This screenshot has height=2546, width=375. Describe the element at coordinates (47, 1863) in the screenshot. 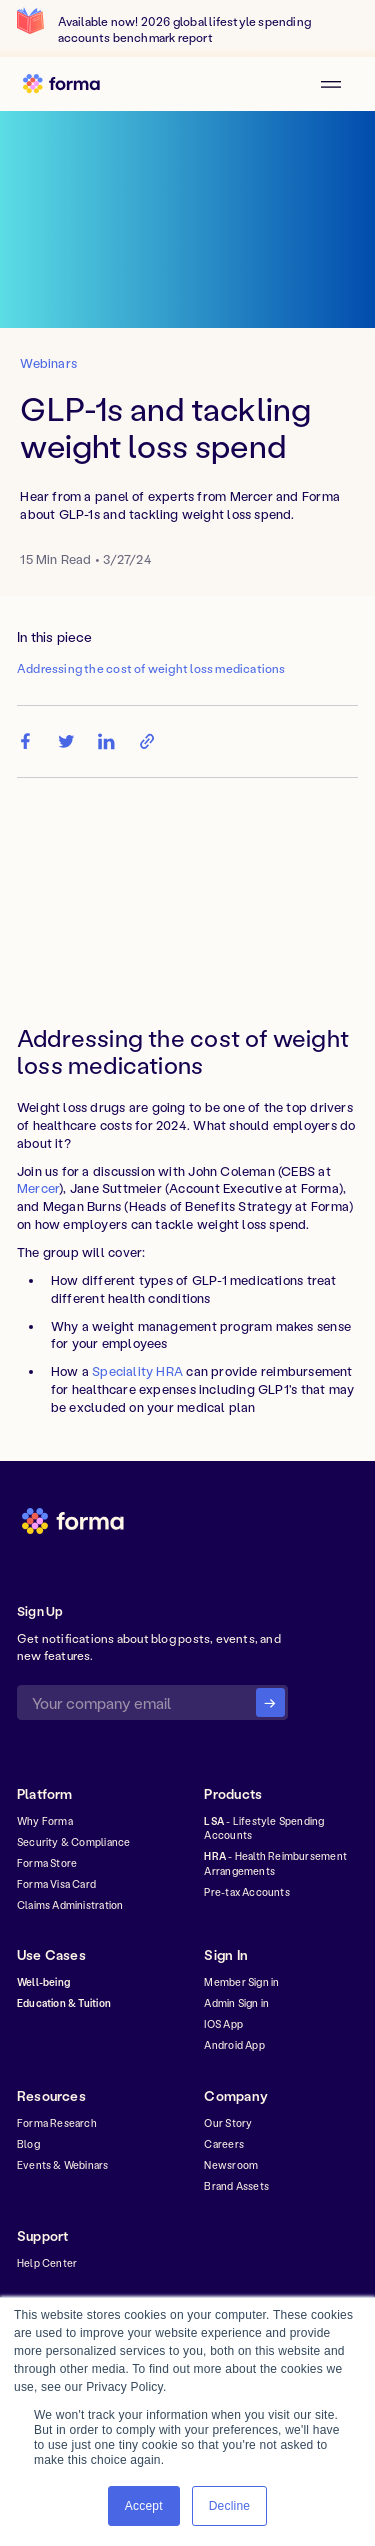

I see `Forma Store` at that location.